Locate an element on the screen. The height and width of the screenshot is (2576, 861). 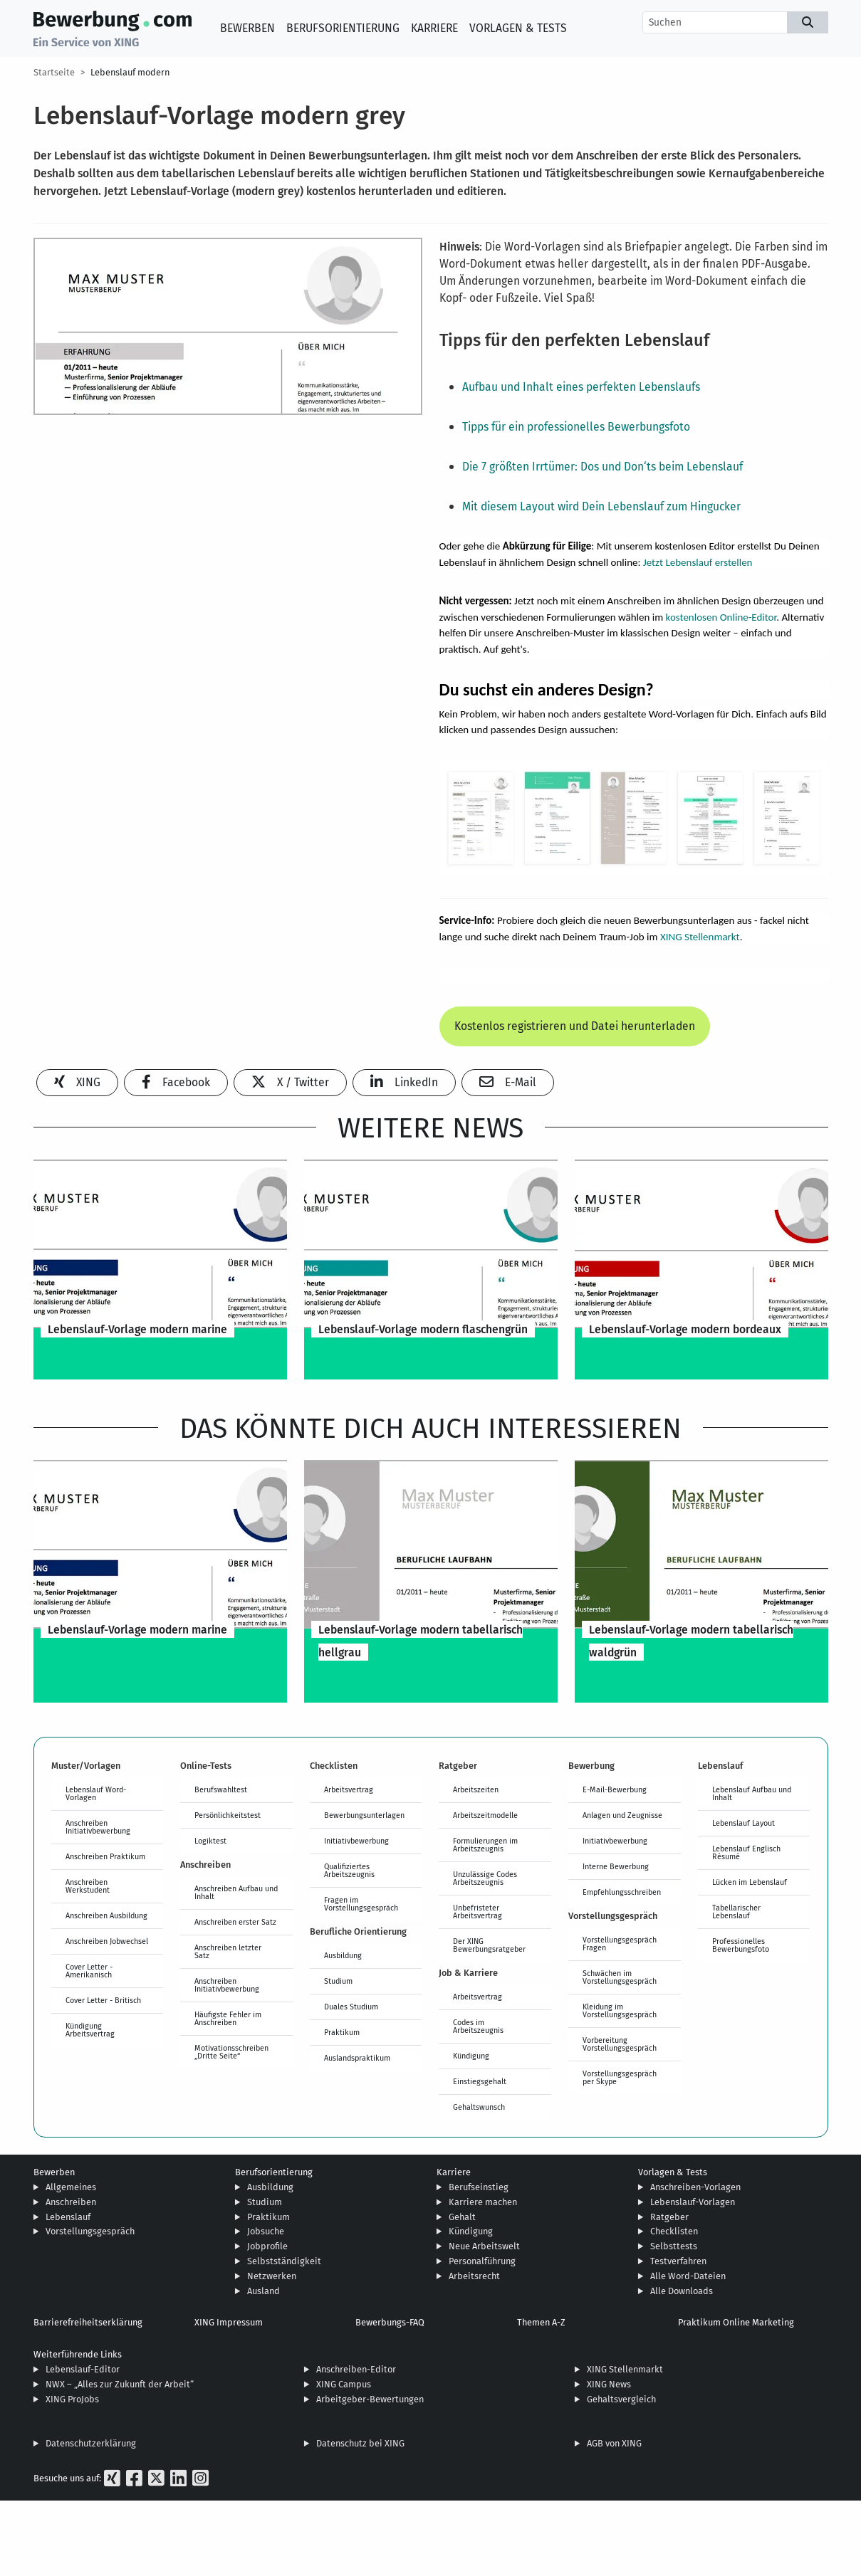
Tabellarischer Lebenslauf is located at coordinates (736, 1911).